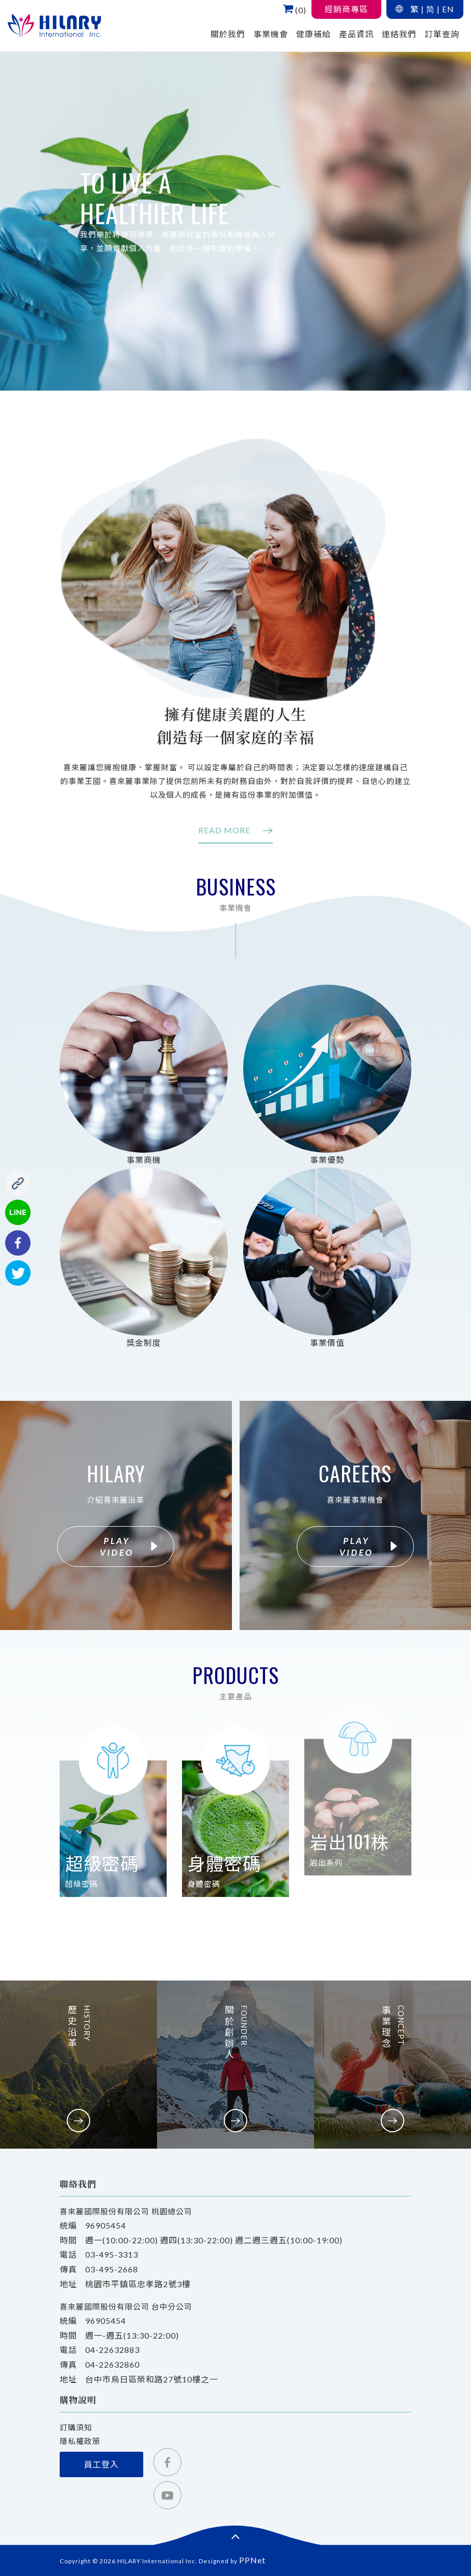  Describe the element at coordinates (76, 2427) in the screenshot. I see `訂購須知` at that location.